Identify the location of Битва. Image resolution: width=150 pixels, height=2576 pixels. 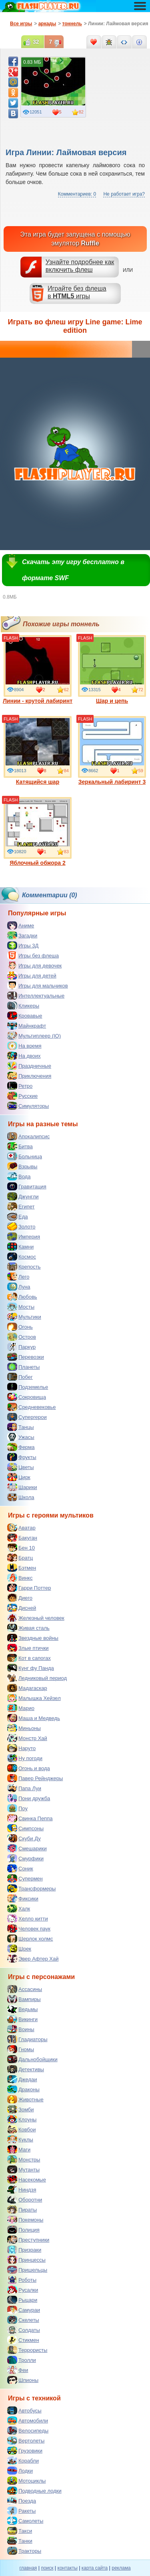
(20, 1146).